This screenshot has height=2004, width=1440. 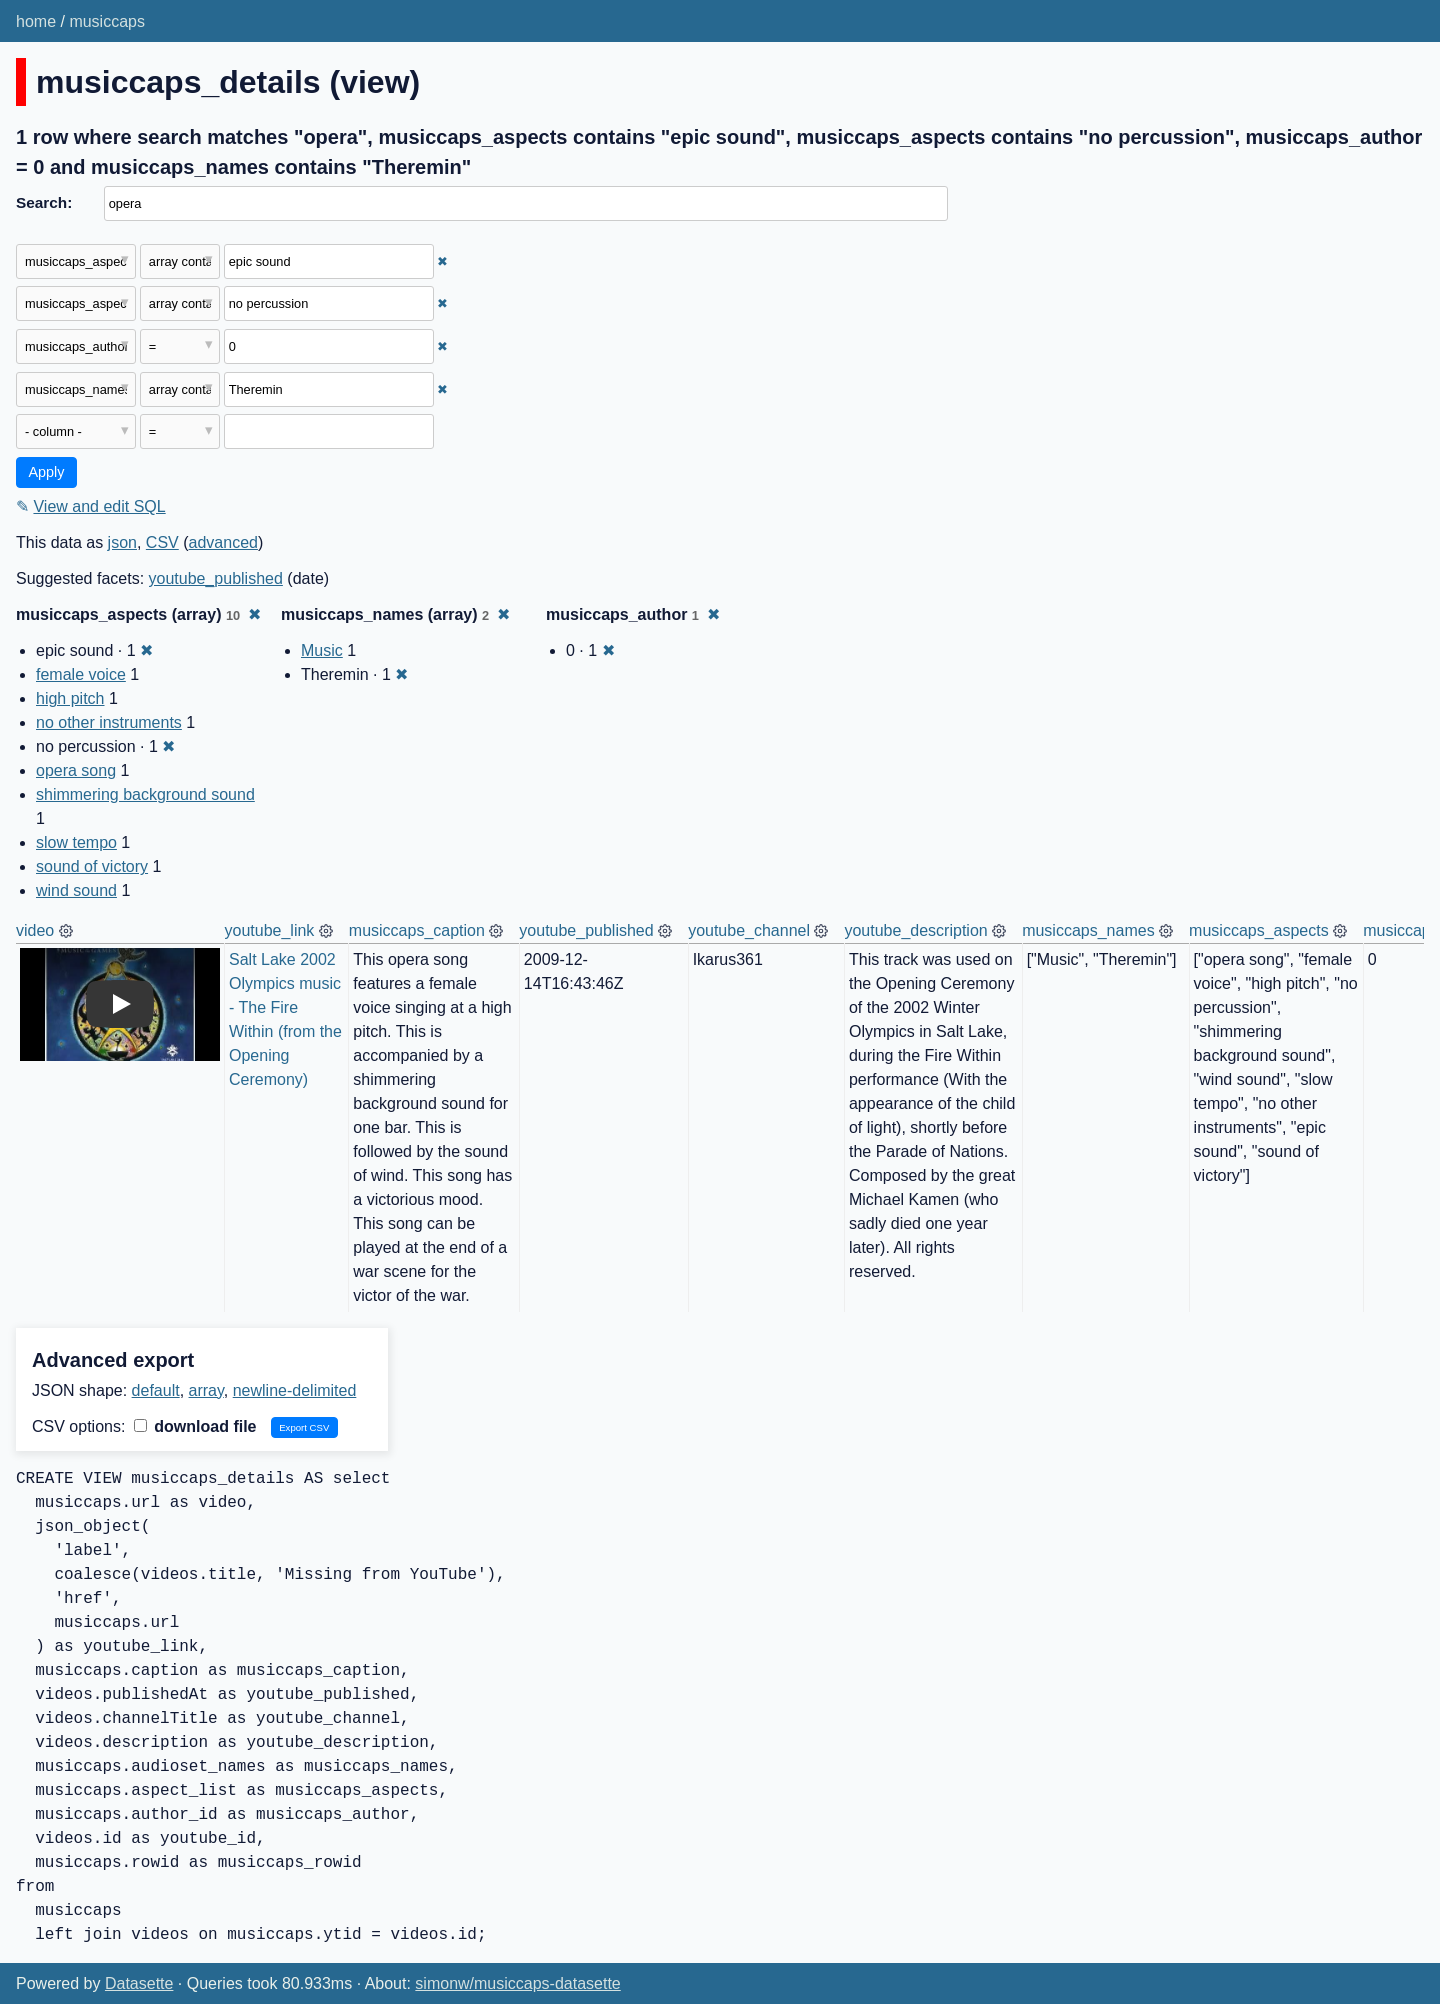 I want to click on default, so click(x=156, y=1390).